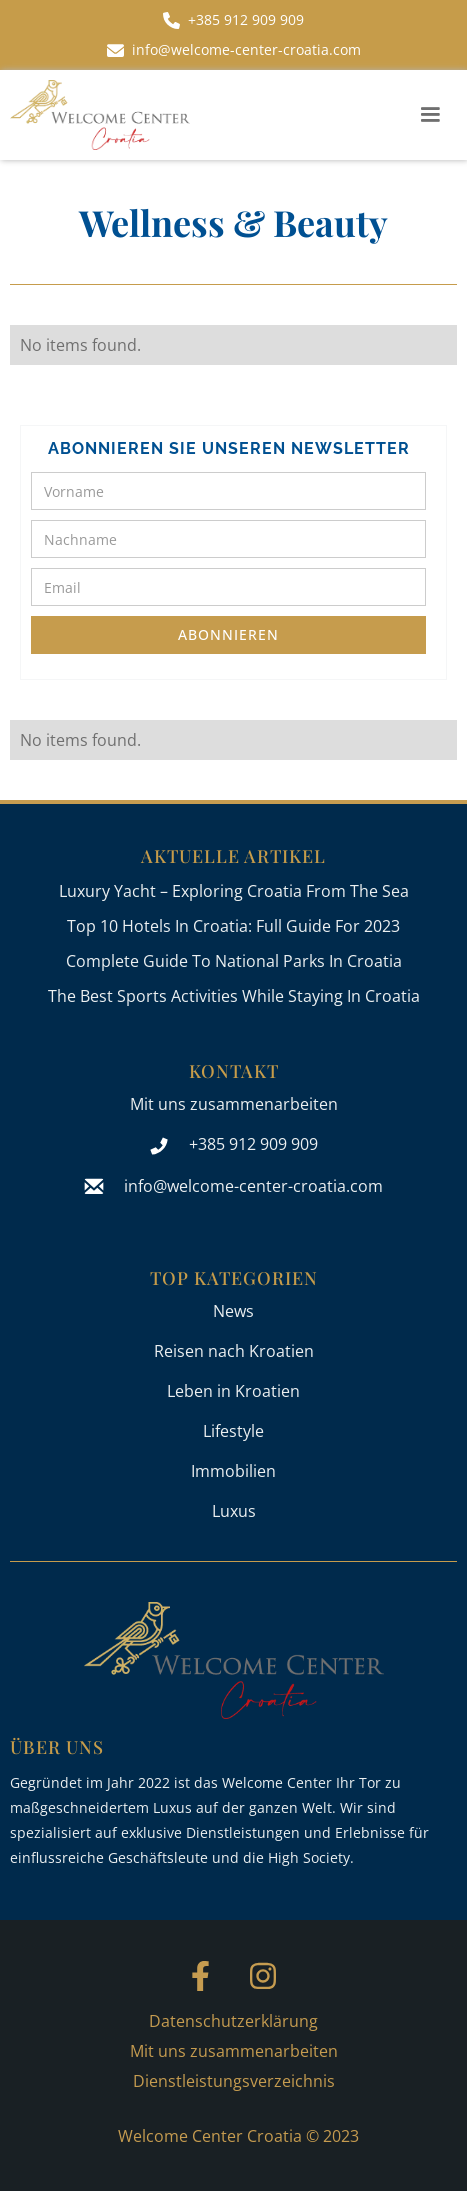  What do you see at coordinates (233, 1431) in the screenshot?
I see `Lifestyle` at bounding box center [233, 1431].